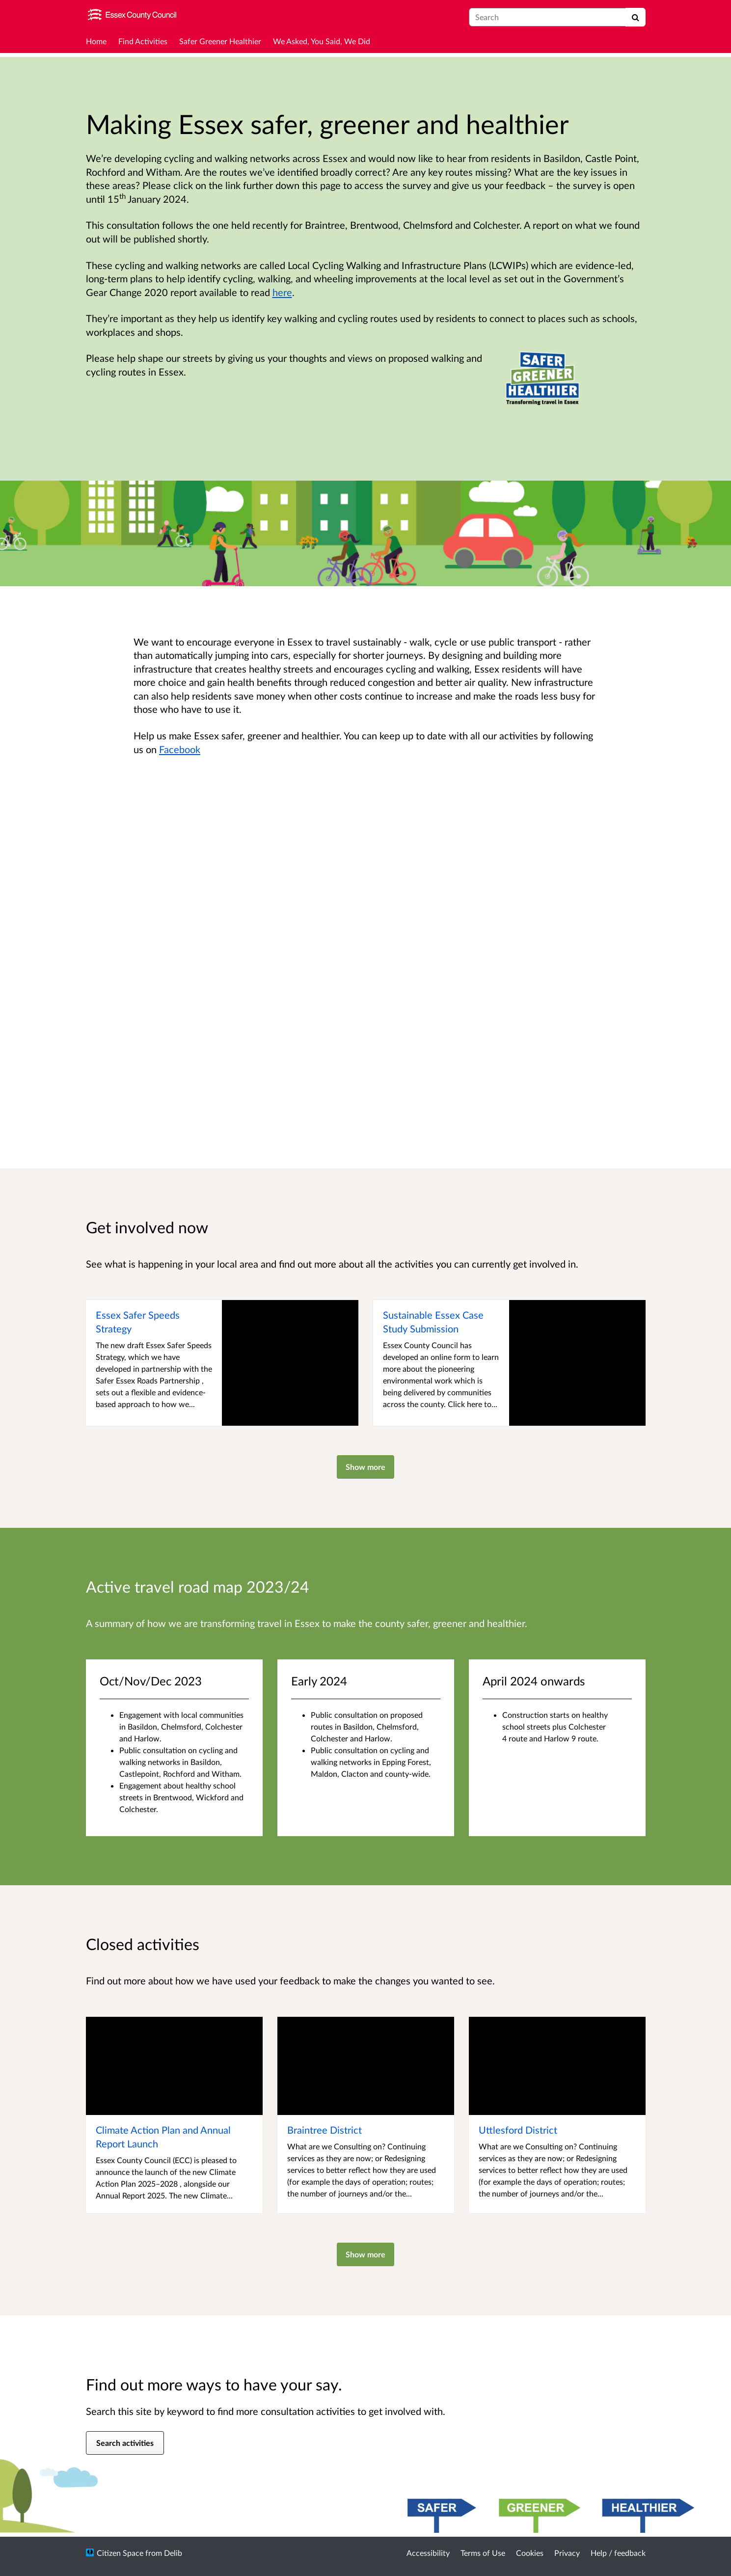  I want to click on here, so click(282, 292).